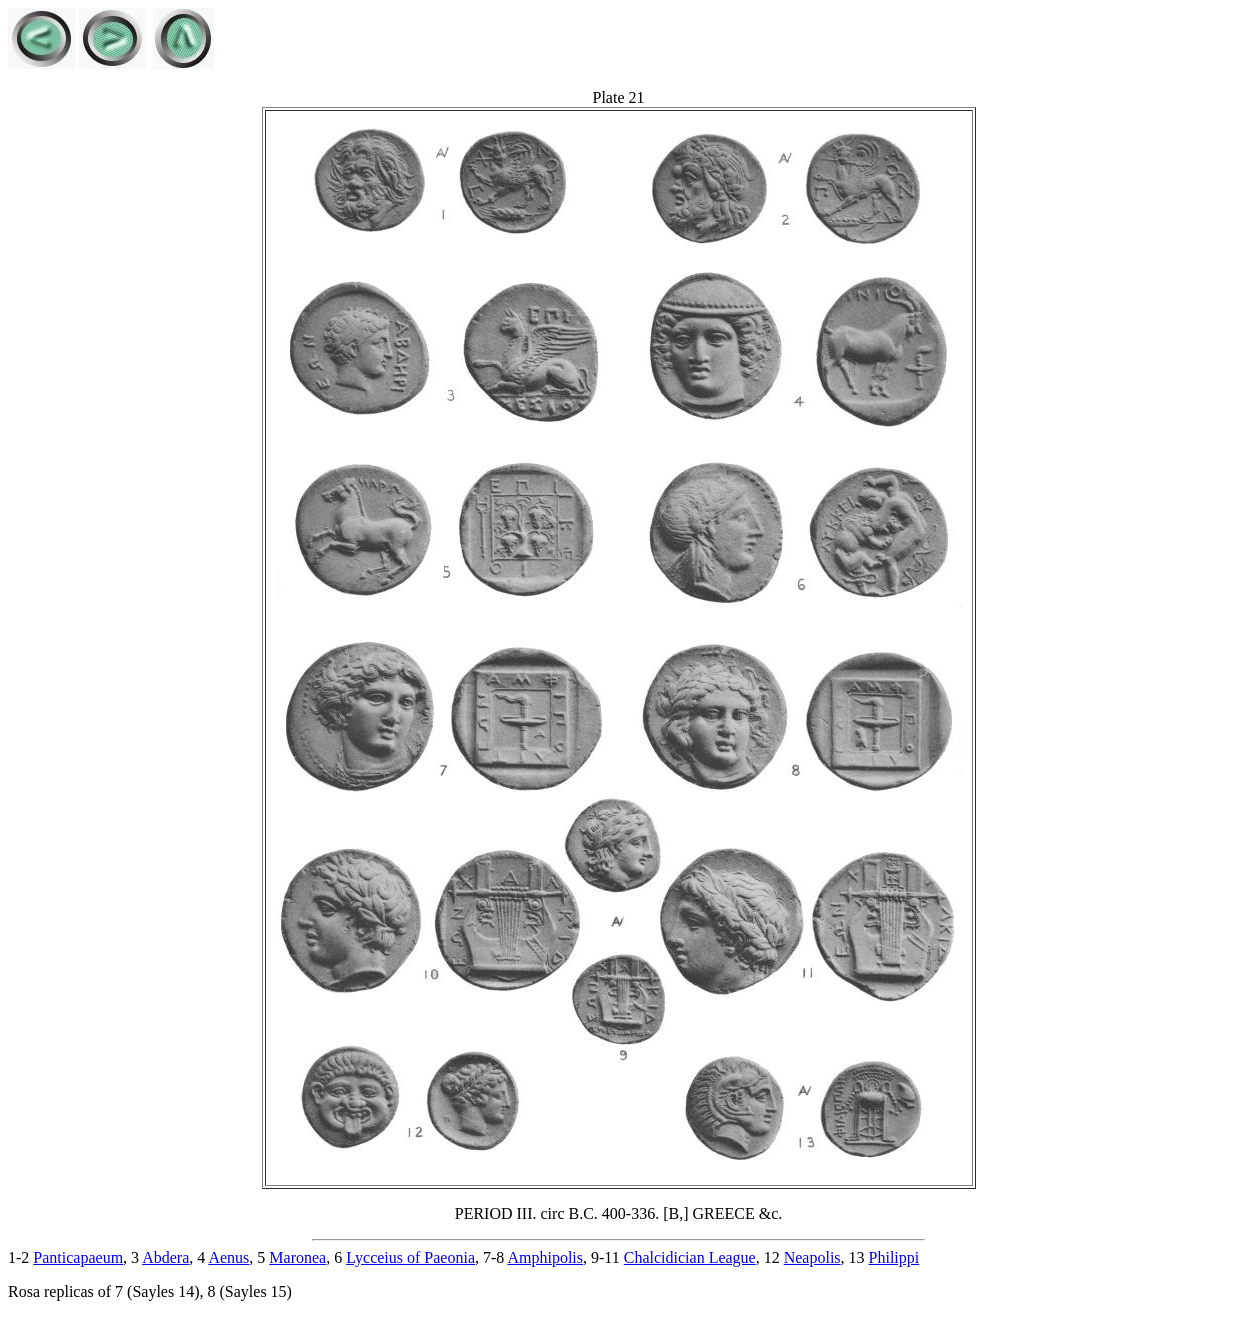 This screenshot has height=1317, width=1237. I want to click on Neapolis, so click(812, 1257).